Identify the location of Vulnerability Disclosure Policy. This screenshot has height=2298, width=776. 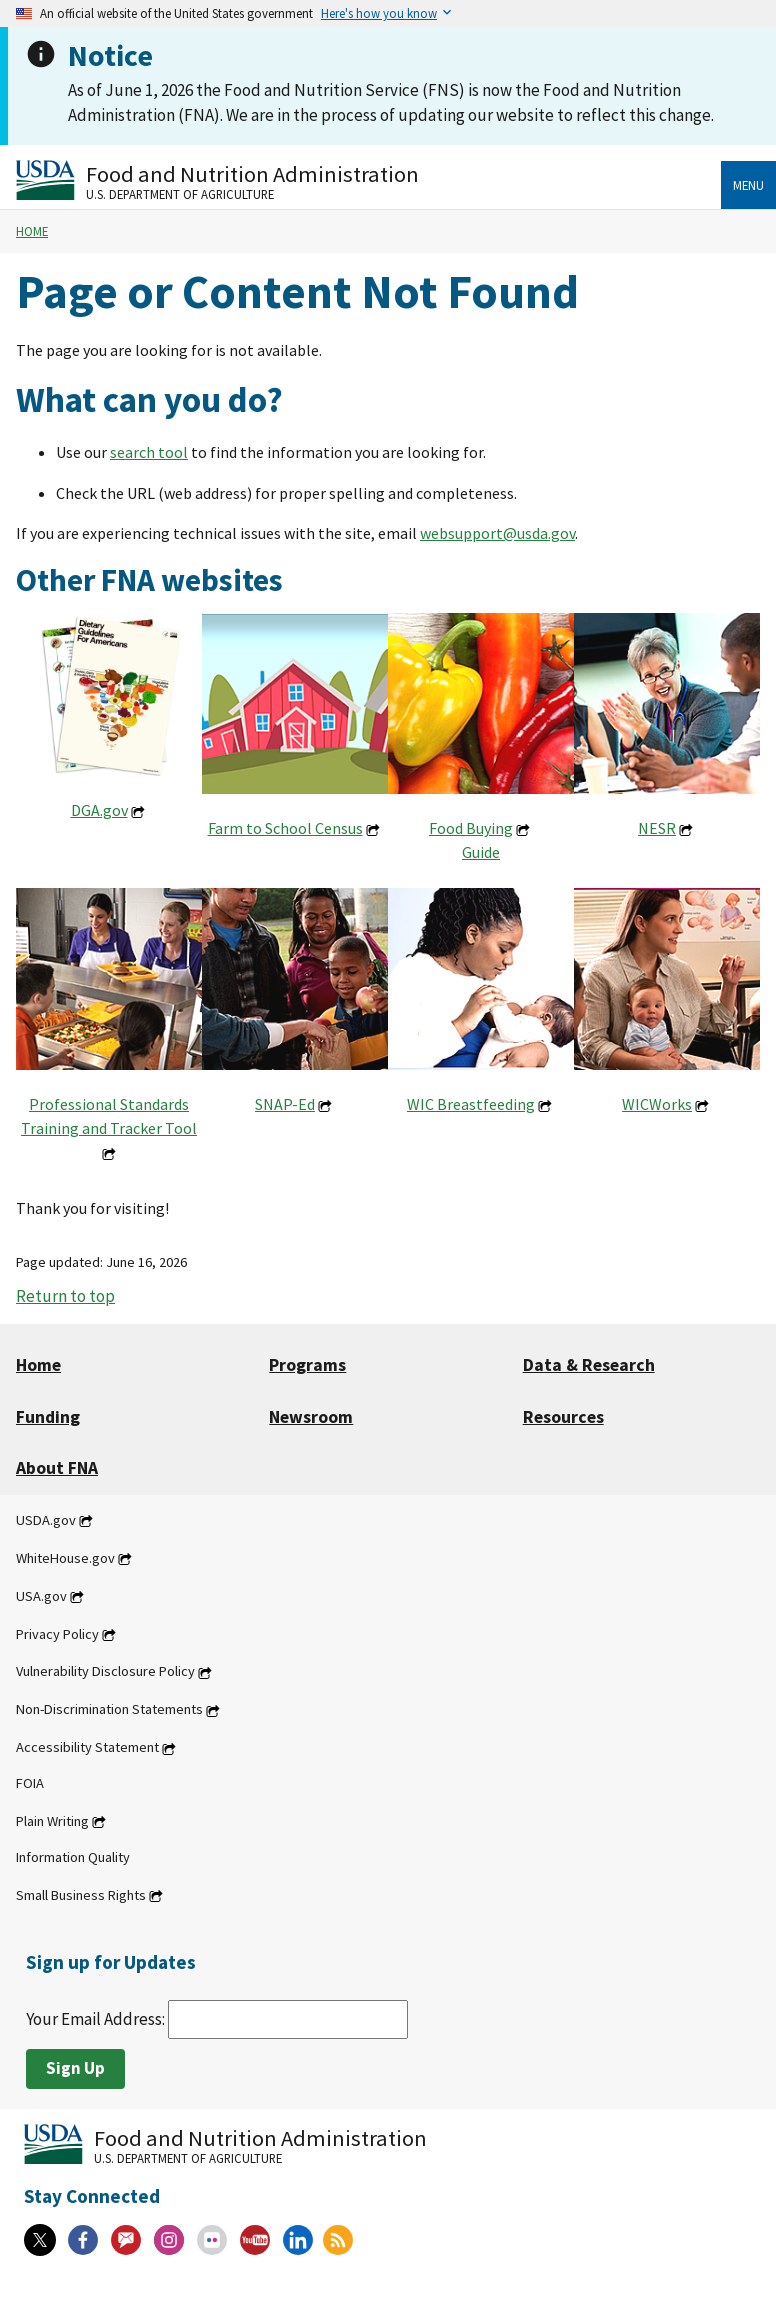
(105, 1672).